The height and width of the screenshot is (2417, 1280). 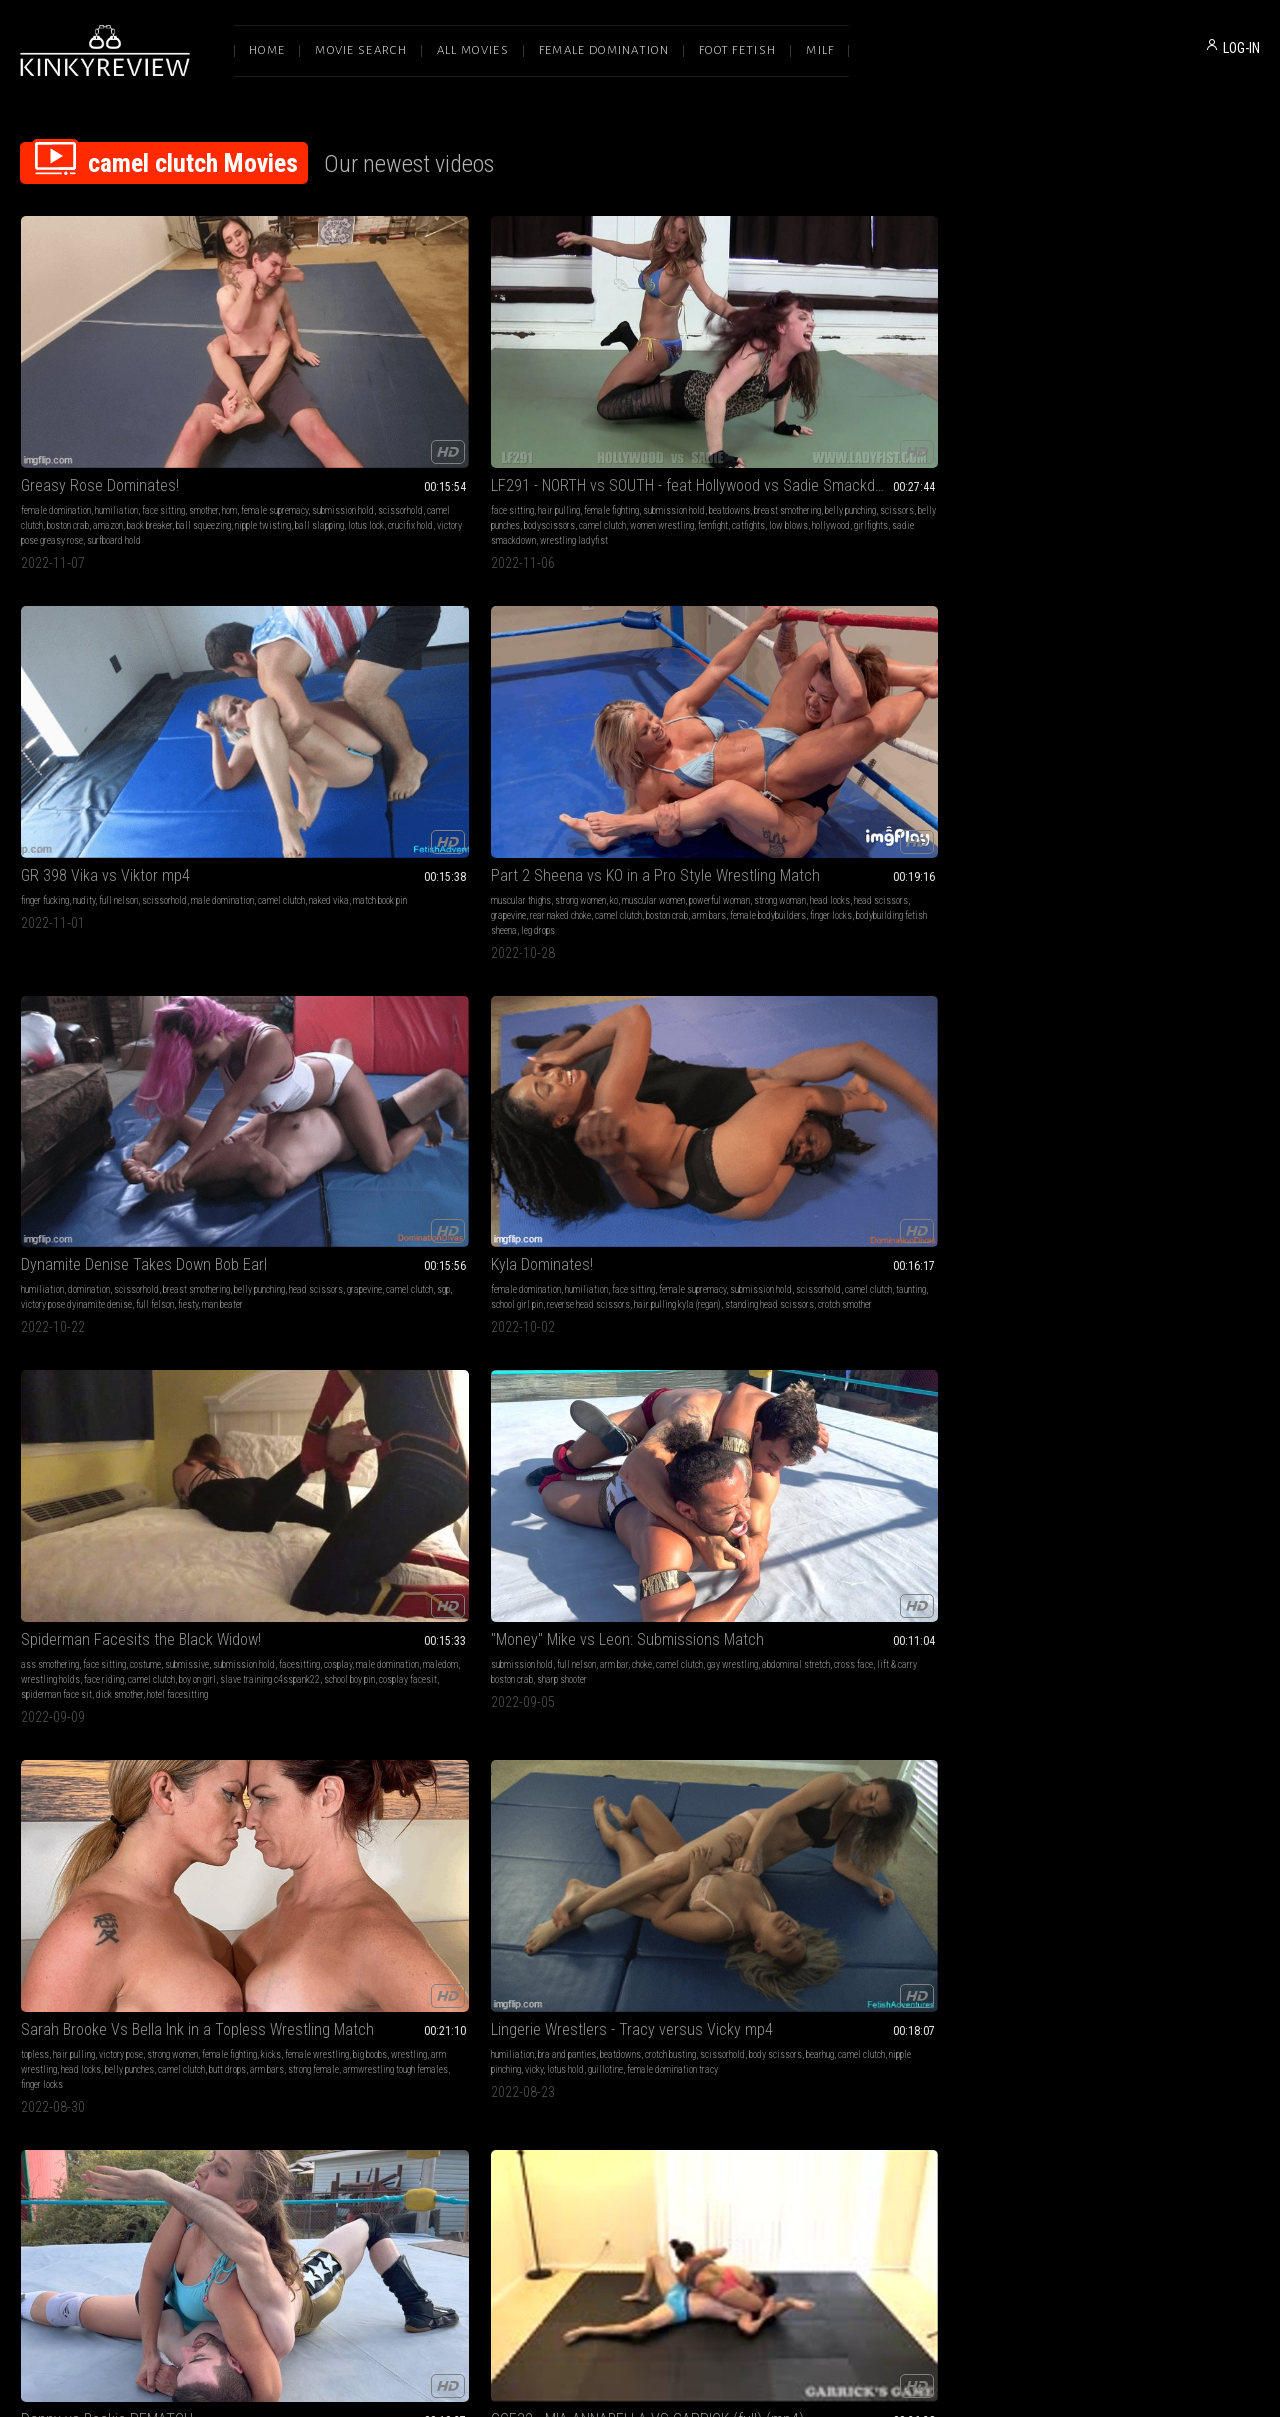 What do you see at coordinates (1235, 1012) in the screenshot?
I see `erika` at bounding box center [1235, 1012].